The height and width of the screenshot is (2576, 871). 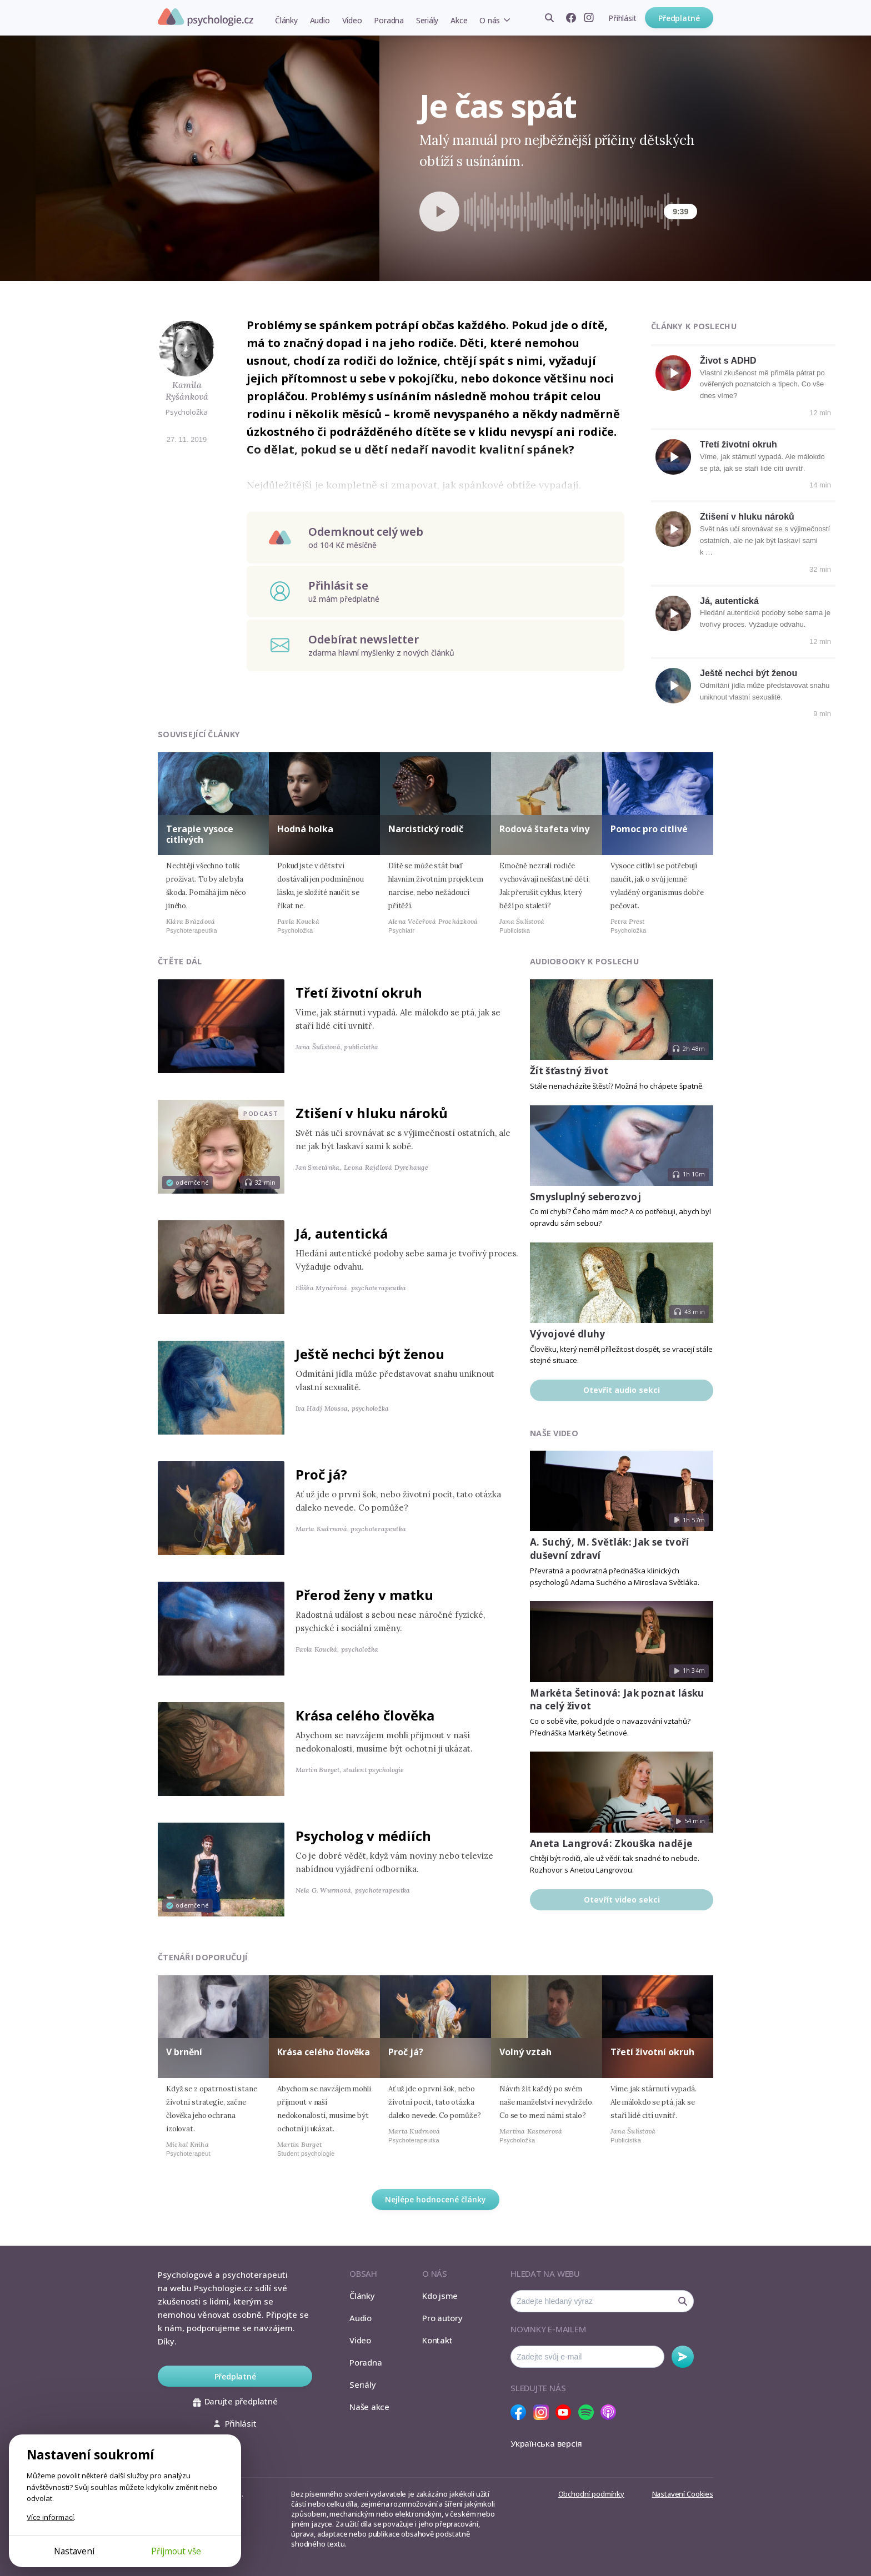 What do you see at coordinates (694, 326) in the screenshot?
I see `Články k poslechu` at bounding box center [694, 326].